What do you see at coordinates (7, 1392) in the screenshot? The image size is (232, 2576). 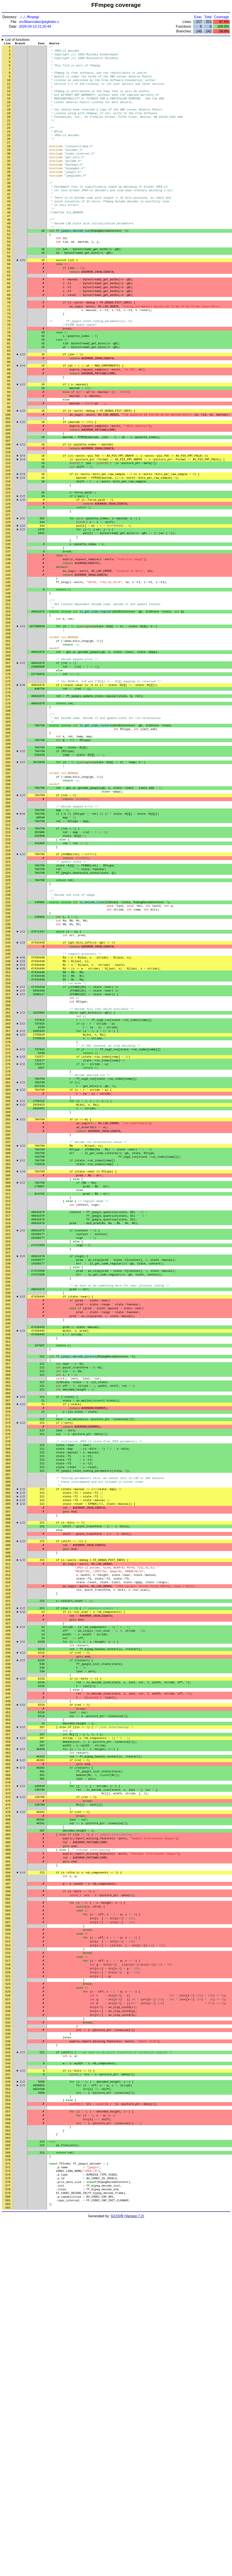 I see `312` at bounding box center [7, 1392].